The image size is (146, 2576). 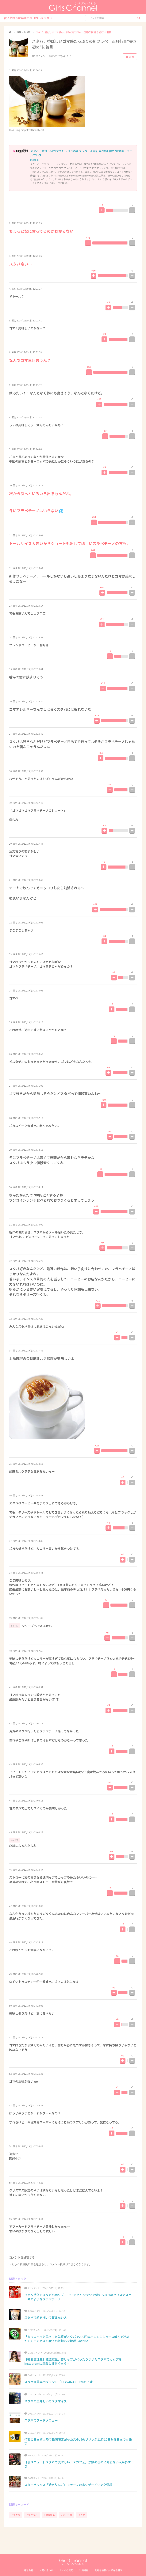 I want to click on 2018/12/19(水) 12:50:46, so click(x=30, y=1572).